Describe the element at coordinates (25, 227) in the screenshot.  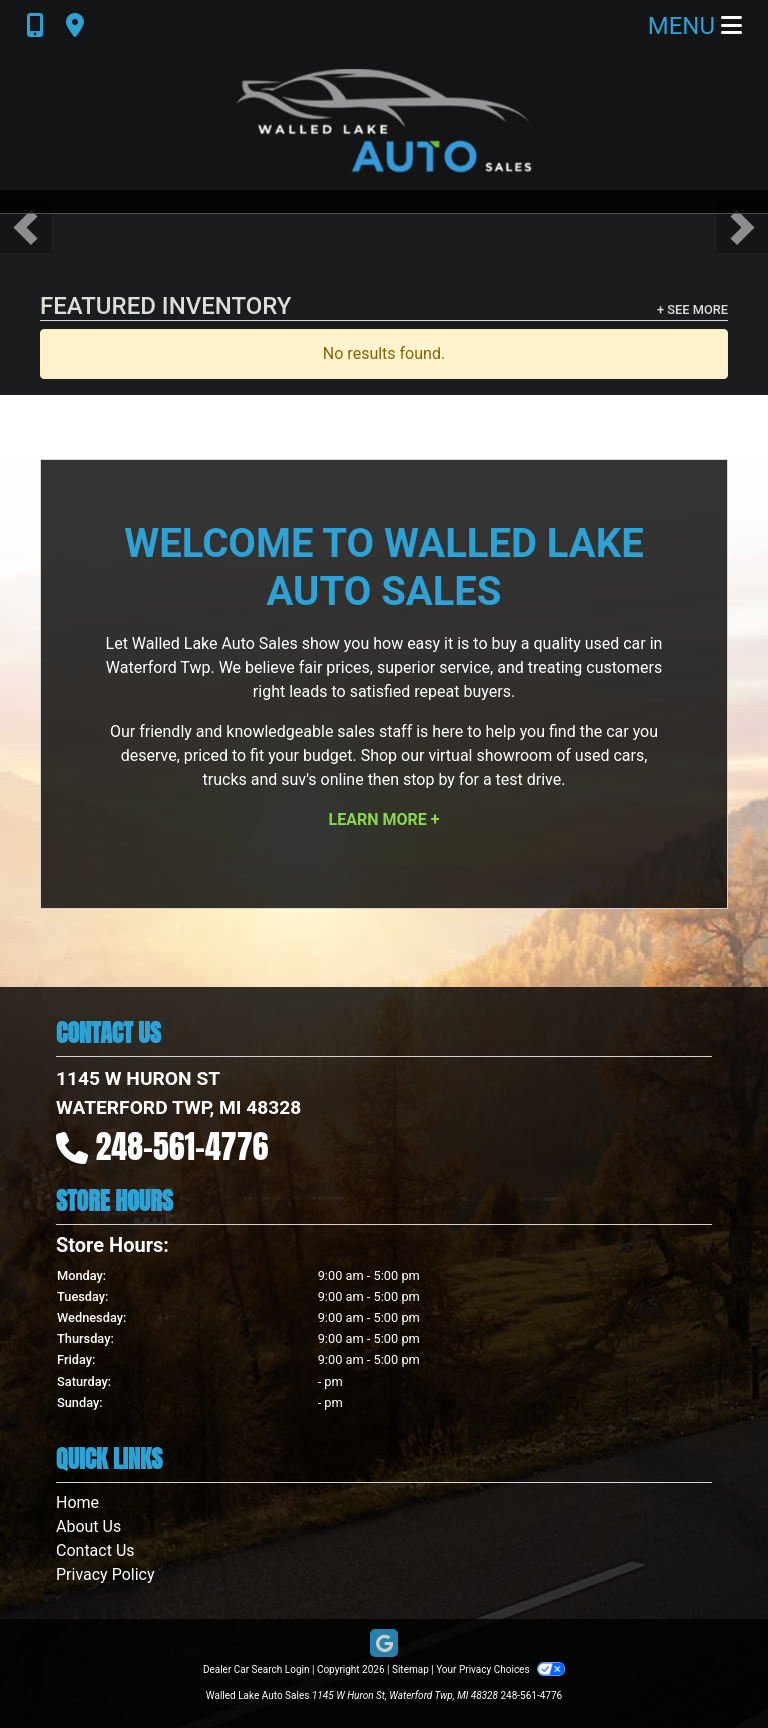
I see `[button]` at that location.